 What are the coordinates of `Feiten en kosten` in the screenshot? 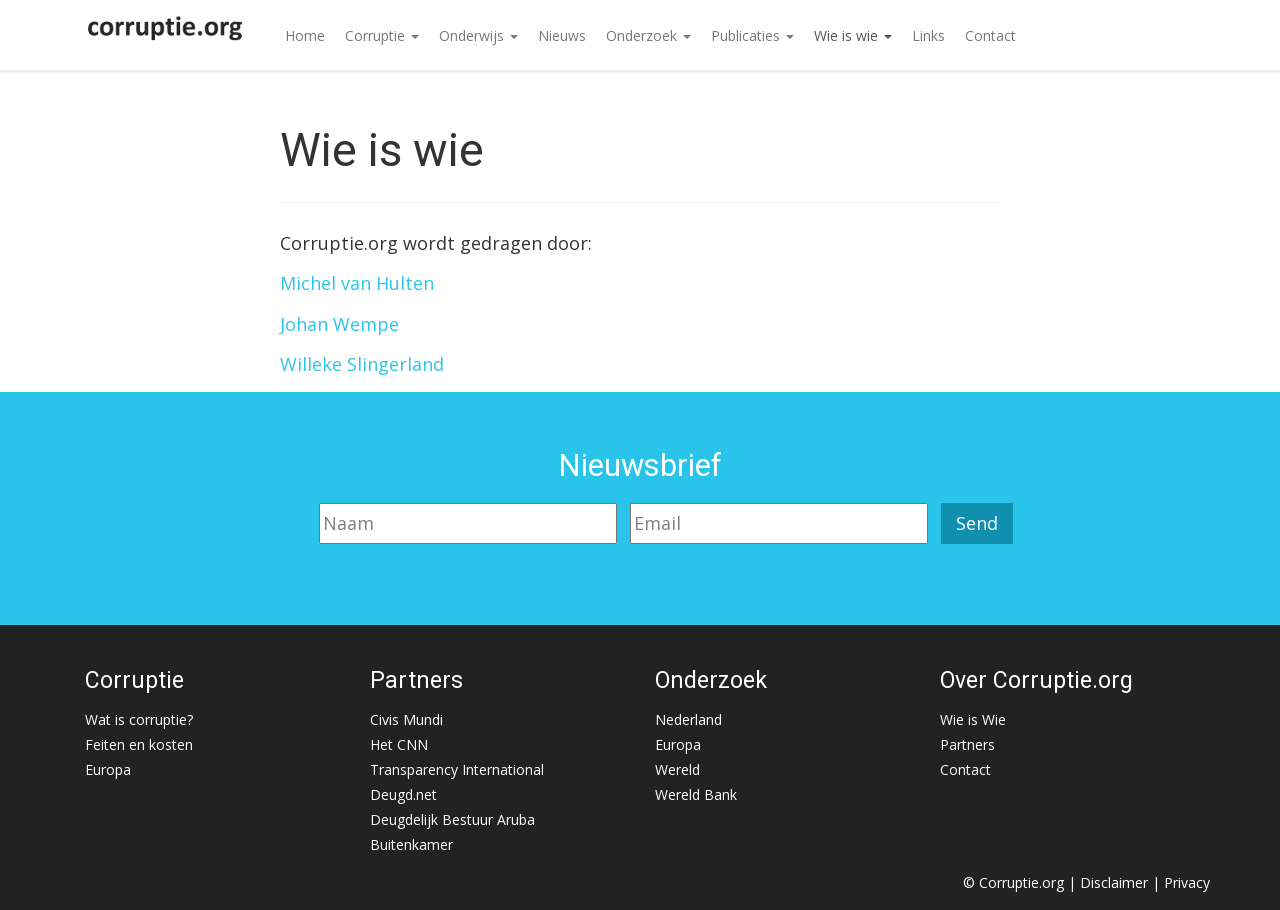 It's located at (139, 744).